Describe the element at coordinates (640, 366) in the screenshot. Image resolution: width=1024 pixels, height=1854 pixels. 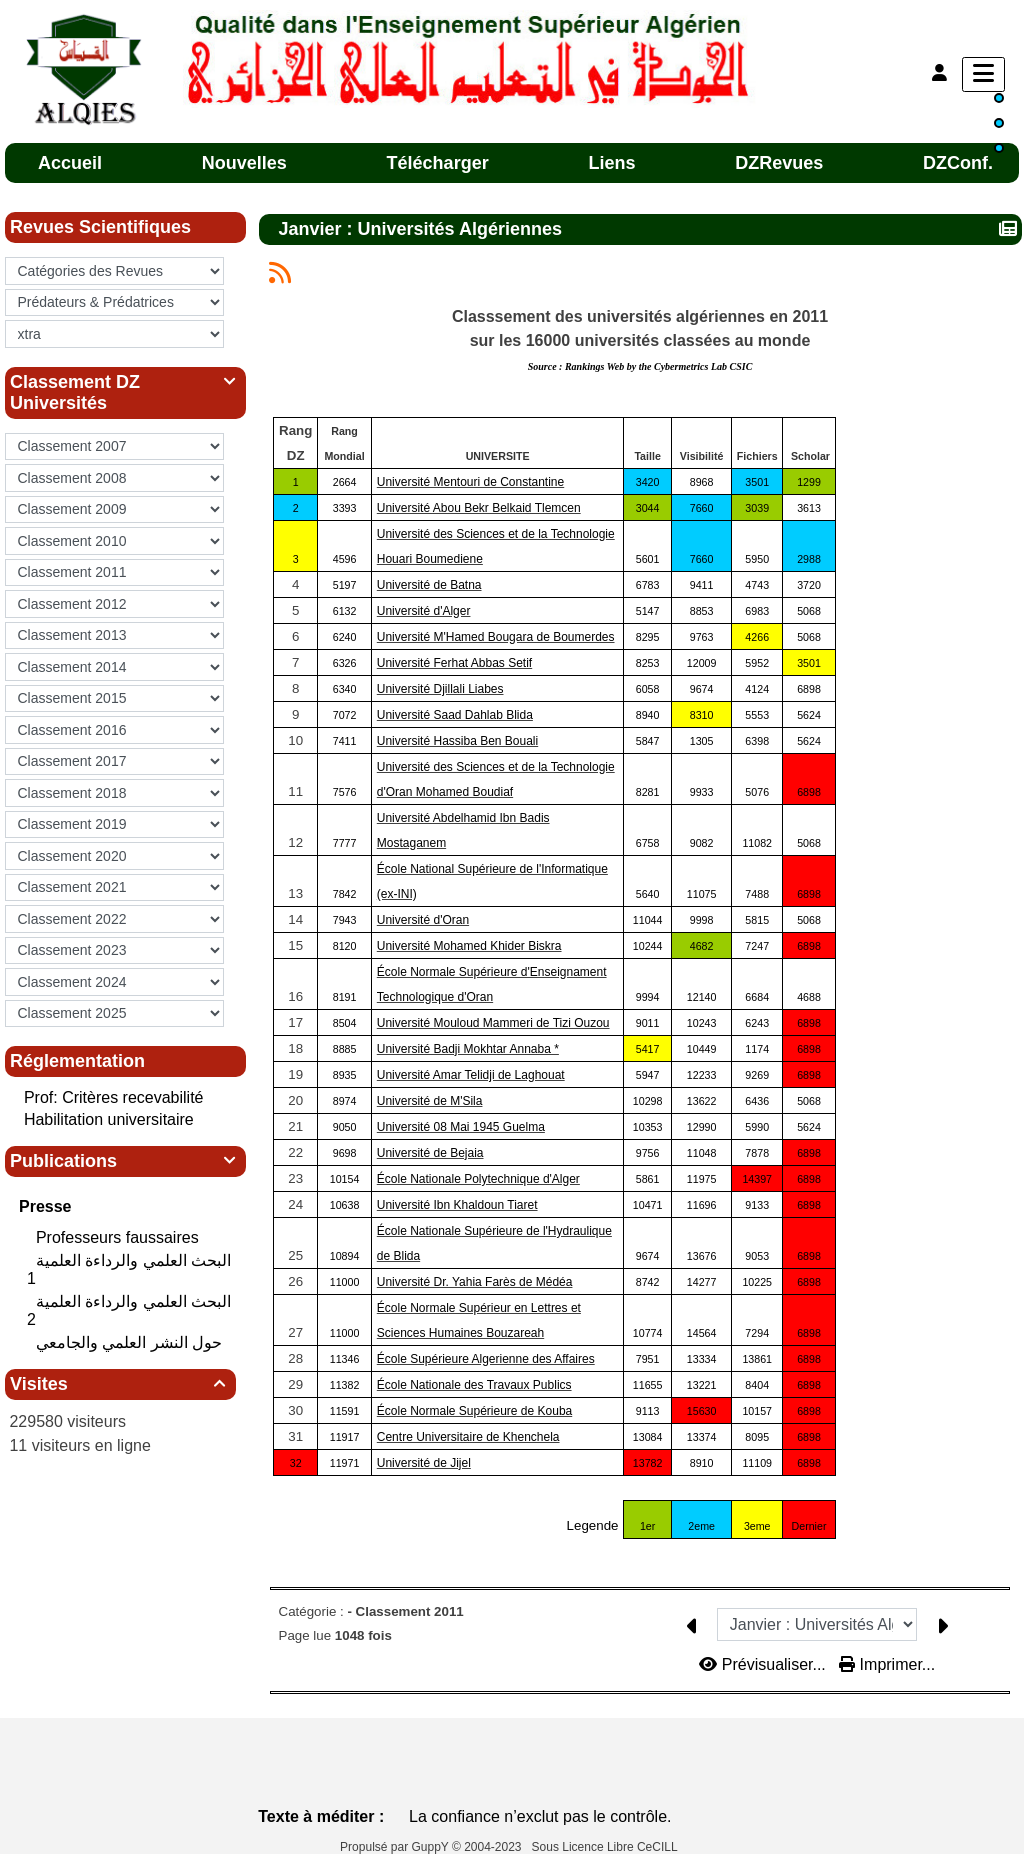
I see `Source :` at that location.